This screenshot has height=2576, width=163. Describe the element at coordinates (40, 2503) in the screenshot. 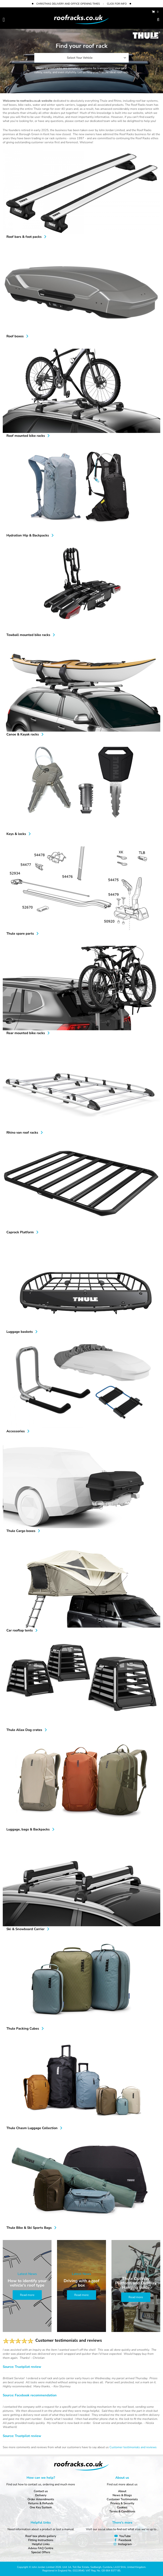

I see `Returns & Refunds` at that location.